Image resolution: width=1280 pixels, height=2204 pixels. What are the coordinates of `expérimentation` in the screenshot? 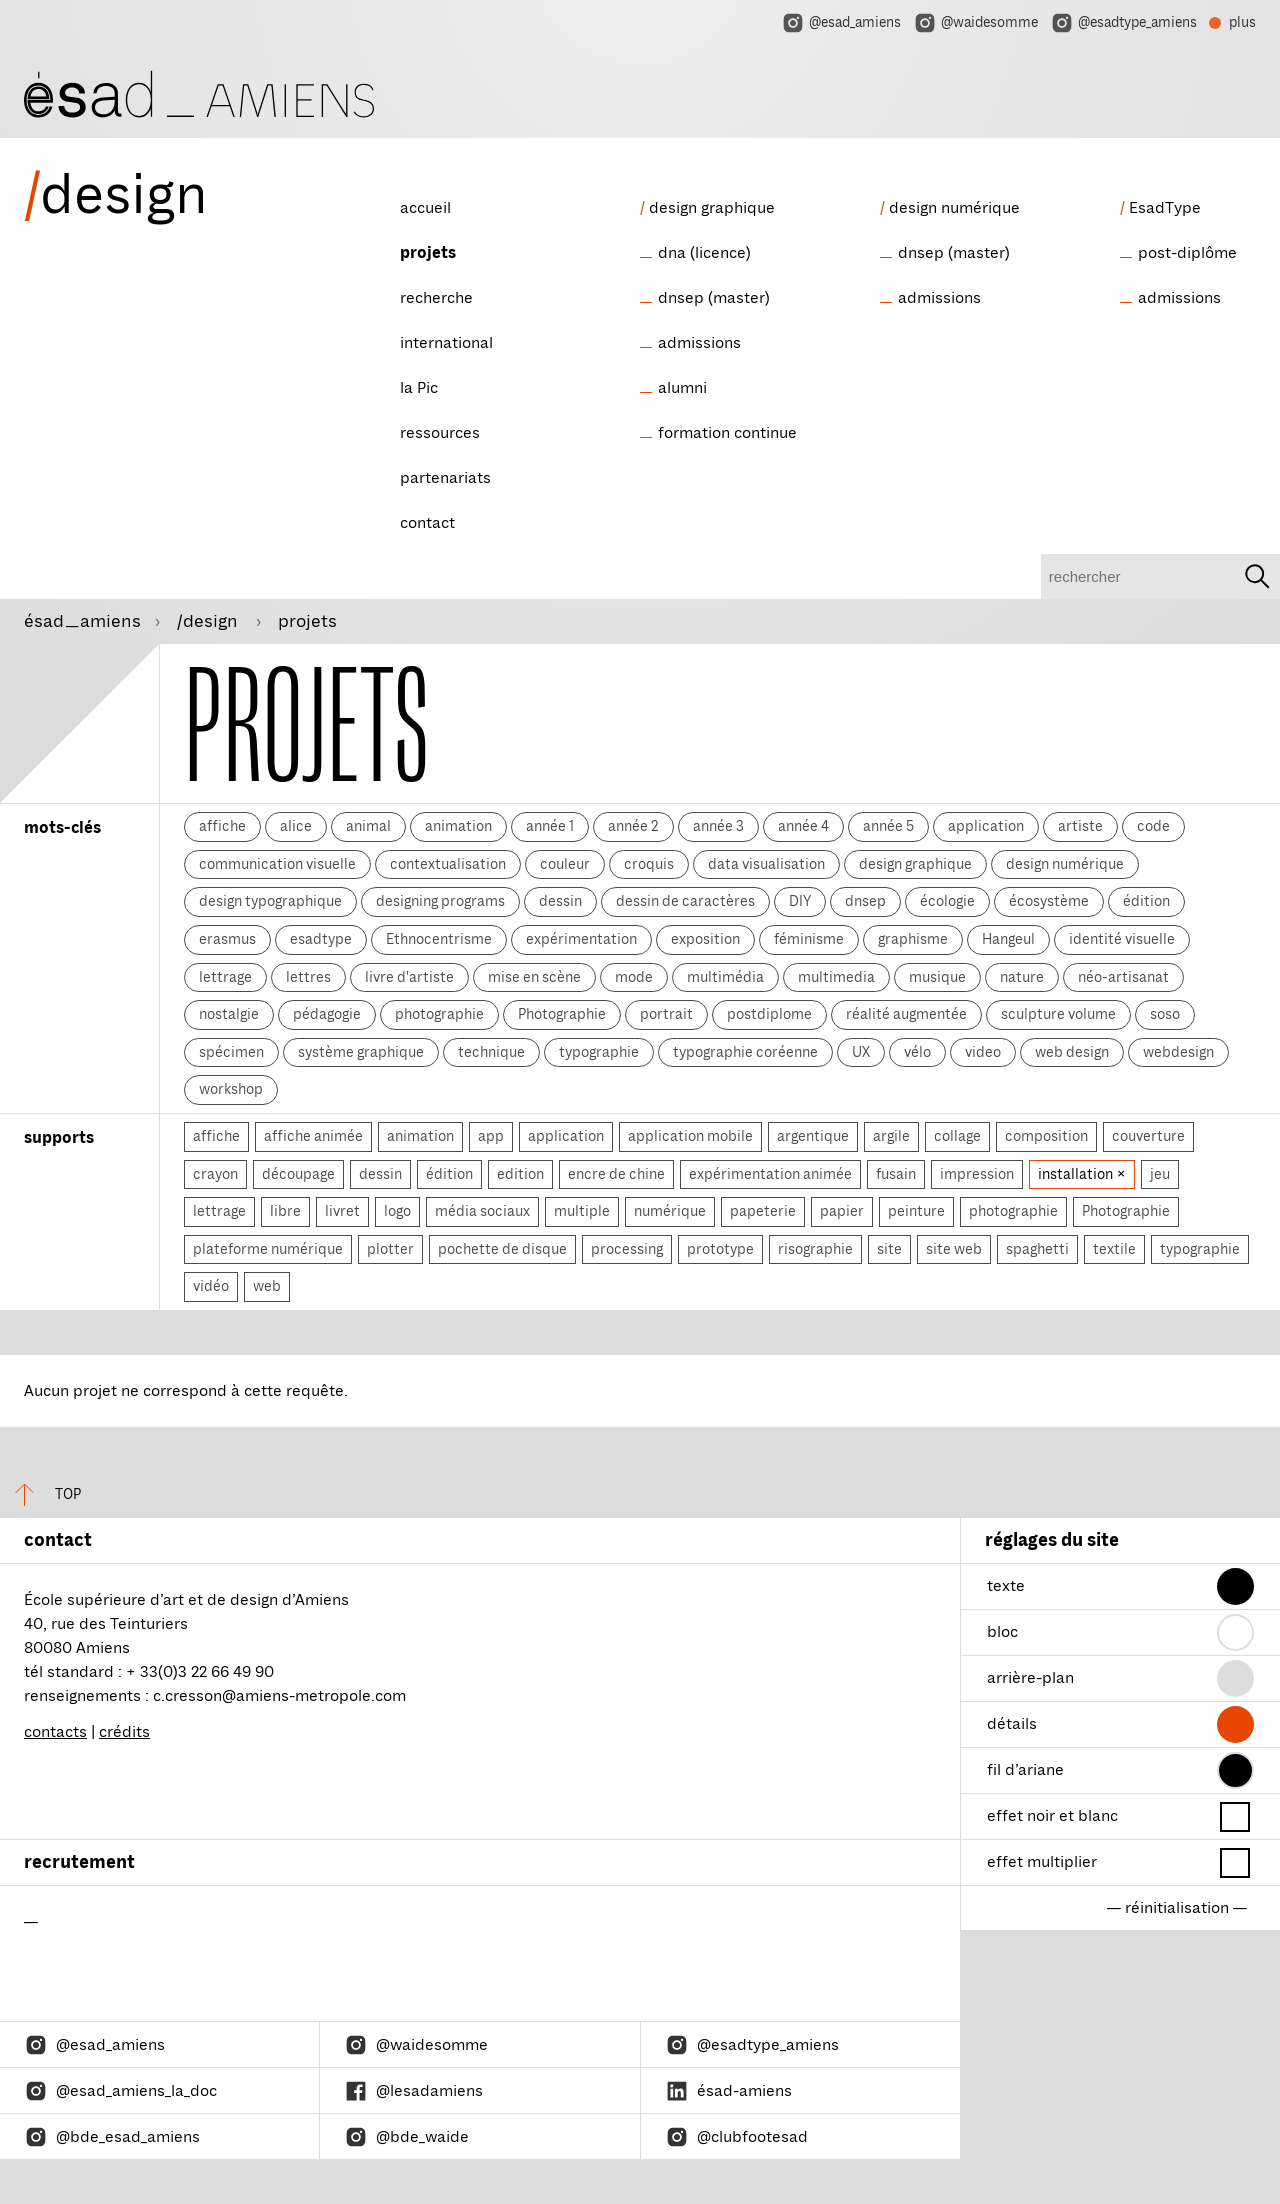 It's located at (581, 939).